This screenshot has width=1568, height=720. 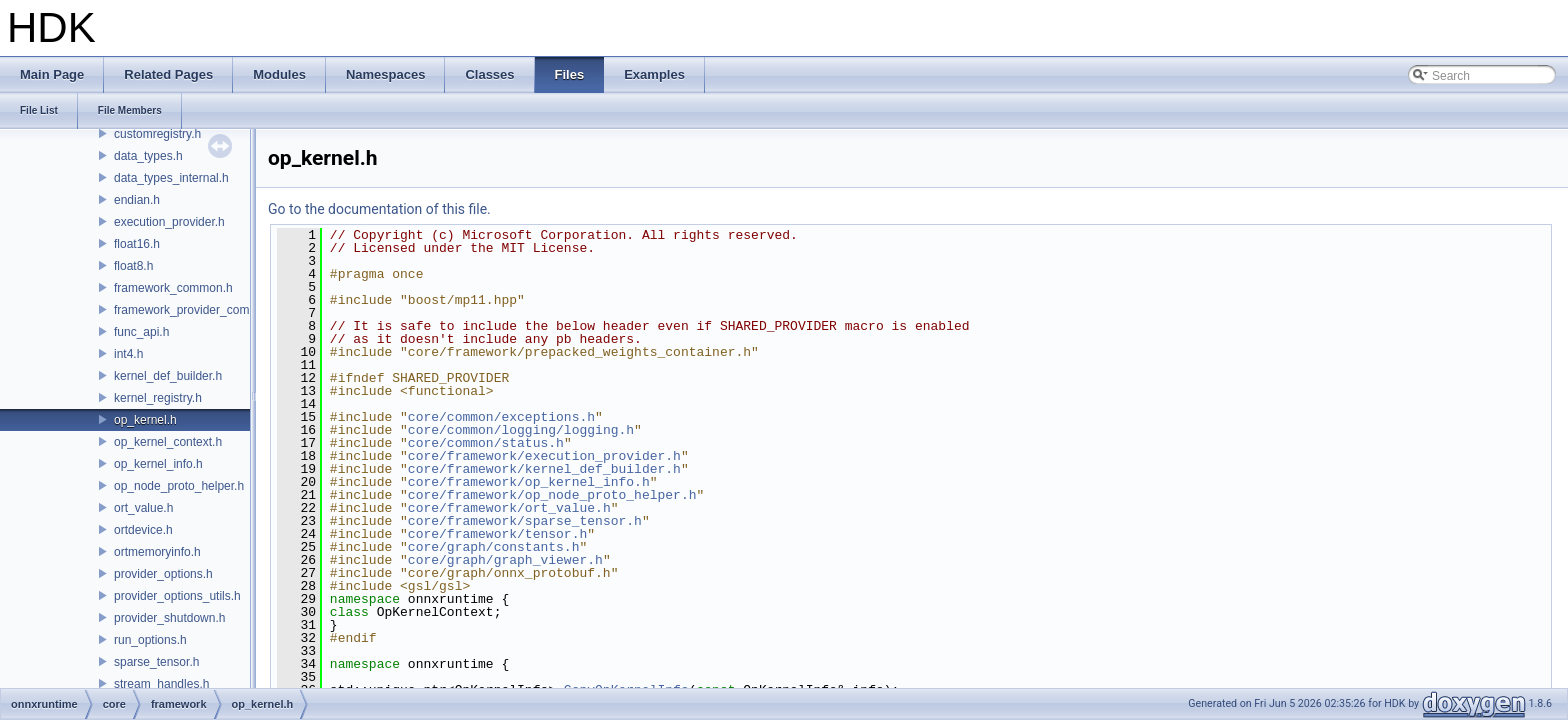 What do you see at coordinates (157, 134) in the screenshot?
I see `customregistry.h` at bounding box center [157, 134].